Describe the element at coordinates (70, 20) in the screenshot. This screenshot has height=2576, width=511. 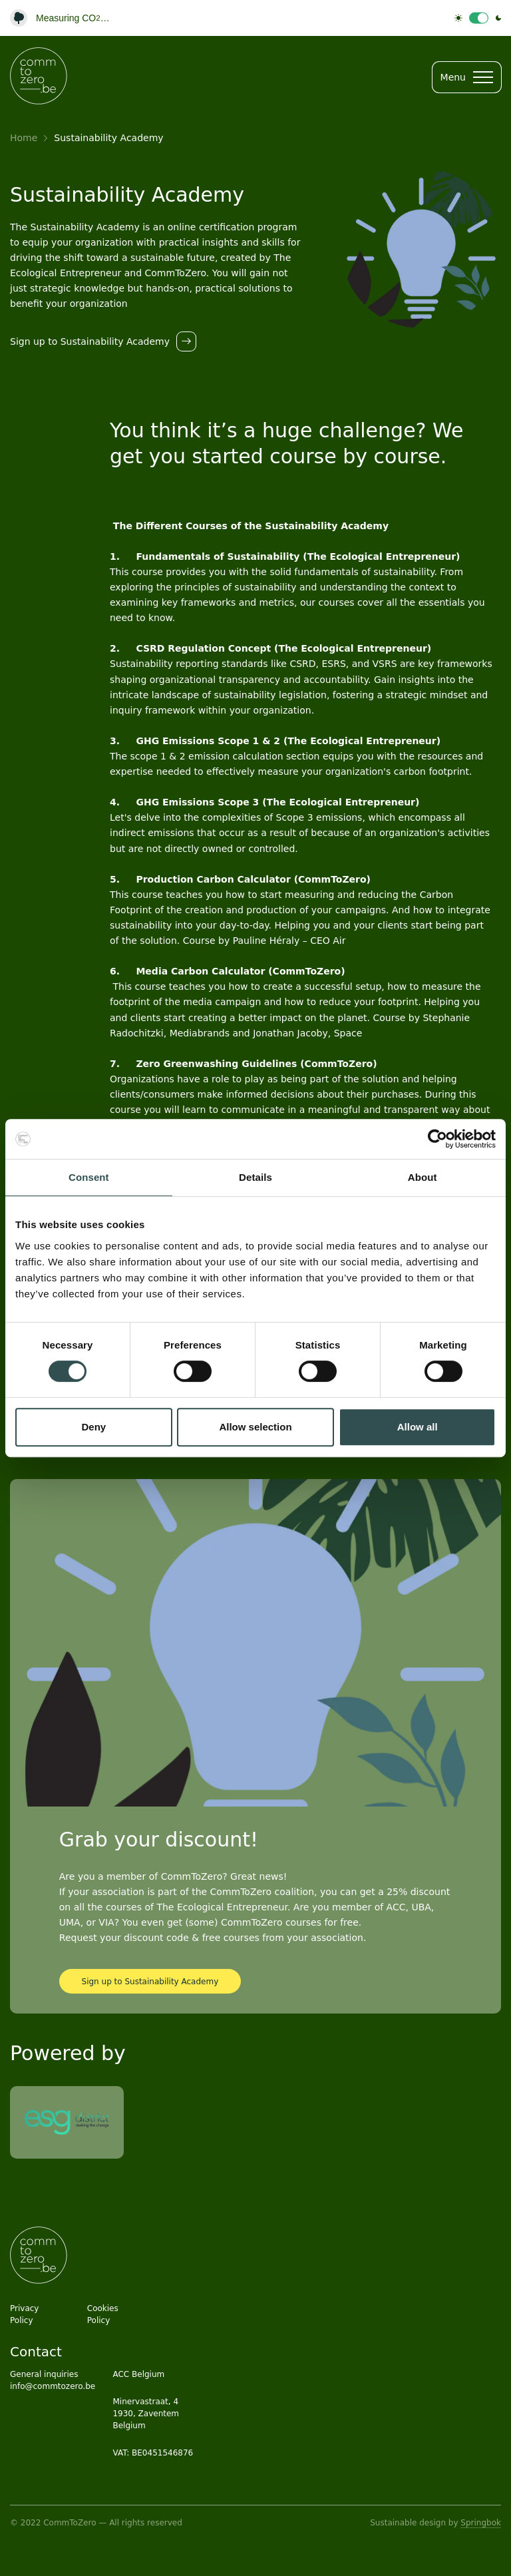
I see `Website Carbon` at that location.